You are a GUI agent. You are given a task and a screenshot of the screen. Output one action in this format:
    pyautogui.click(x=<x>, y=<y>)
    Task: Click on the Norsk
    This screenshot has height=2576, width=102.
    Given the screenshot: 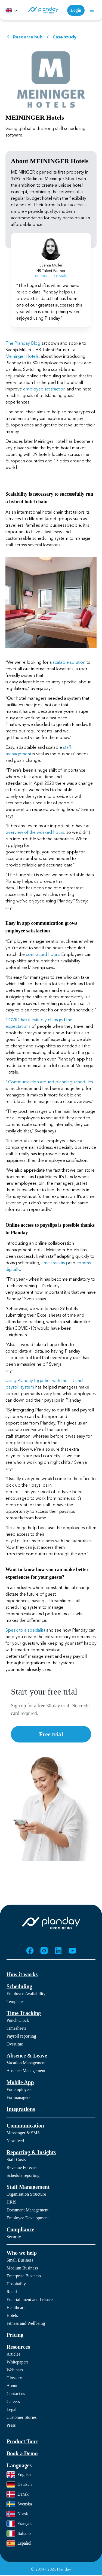 What is the action you would take?
    pyautogui.click(x=17, y=2514)
    